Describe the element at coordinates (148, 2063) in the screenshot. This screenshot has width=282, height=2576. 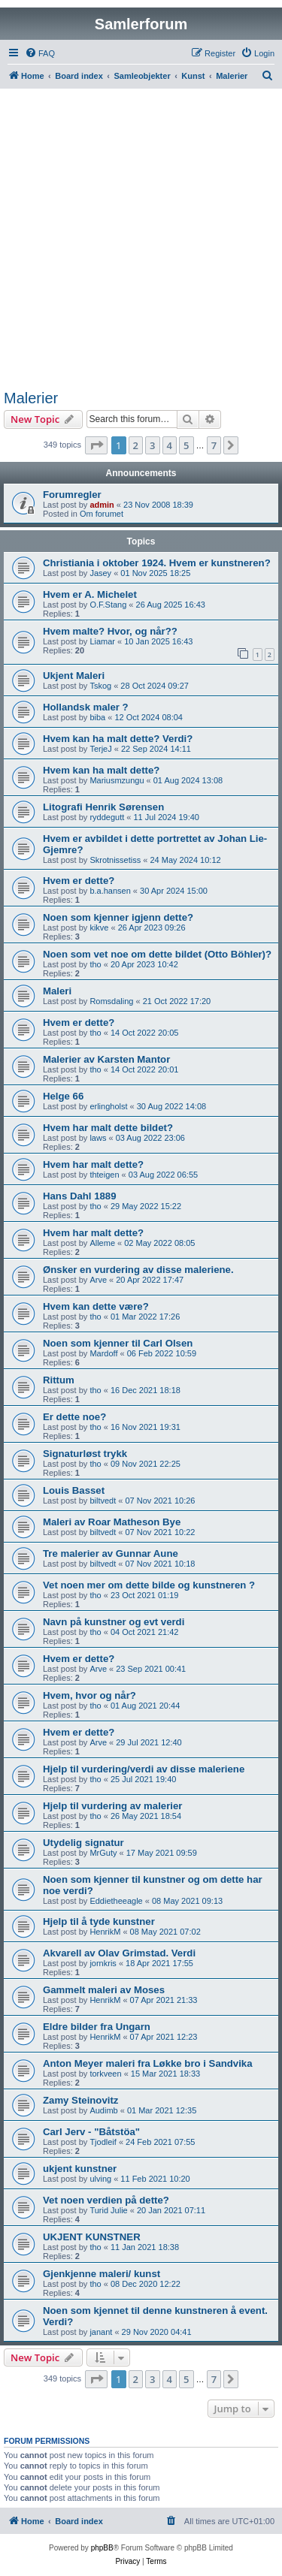
I see `Anton Meyer maleri fra Løkke bro i Sandvika` at that location.